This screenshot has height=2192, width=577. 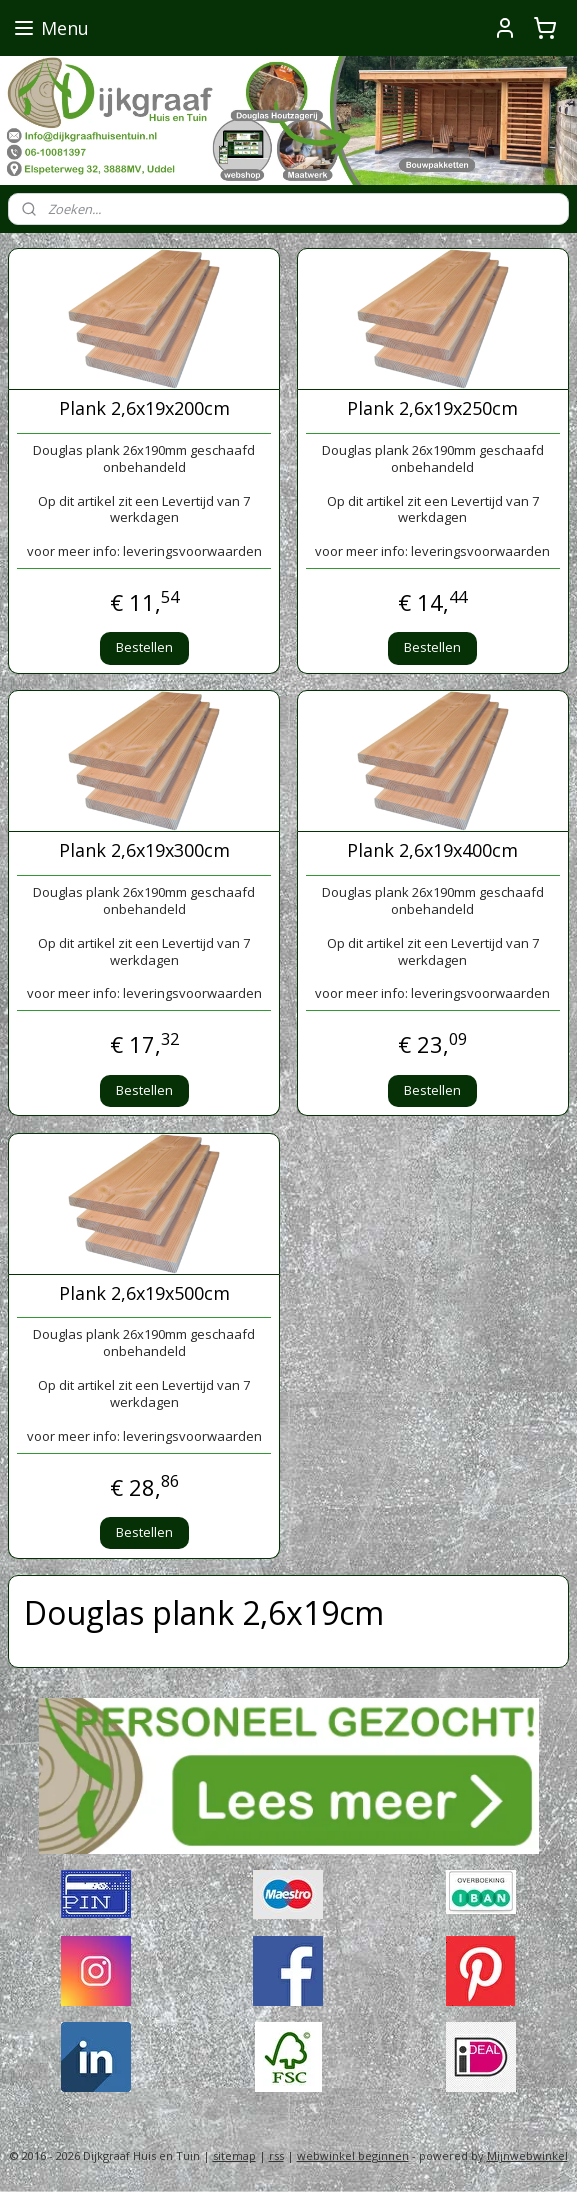 I want to click on Mijnwebwinkel, so click(x=527, y=2155).